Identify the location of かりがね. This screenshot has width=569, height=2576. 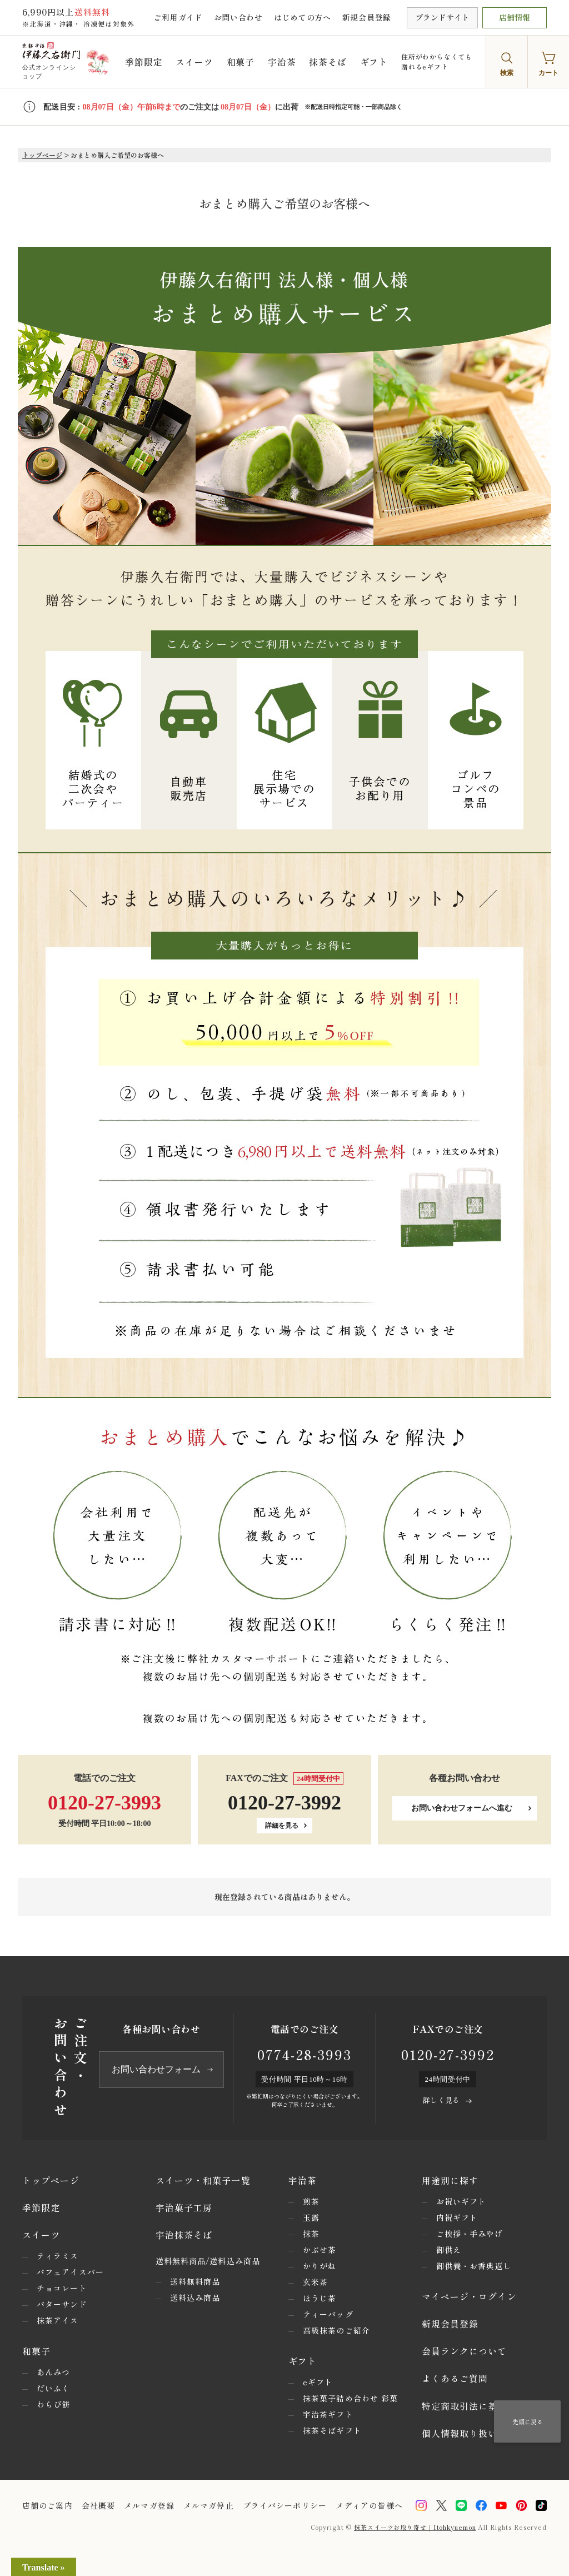
(319, 2265).